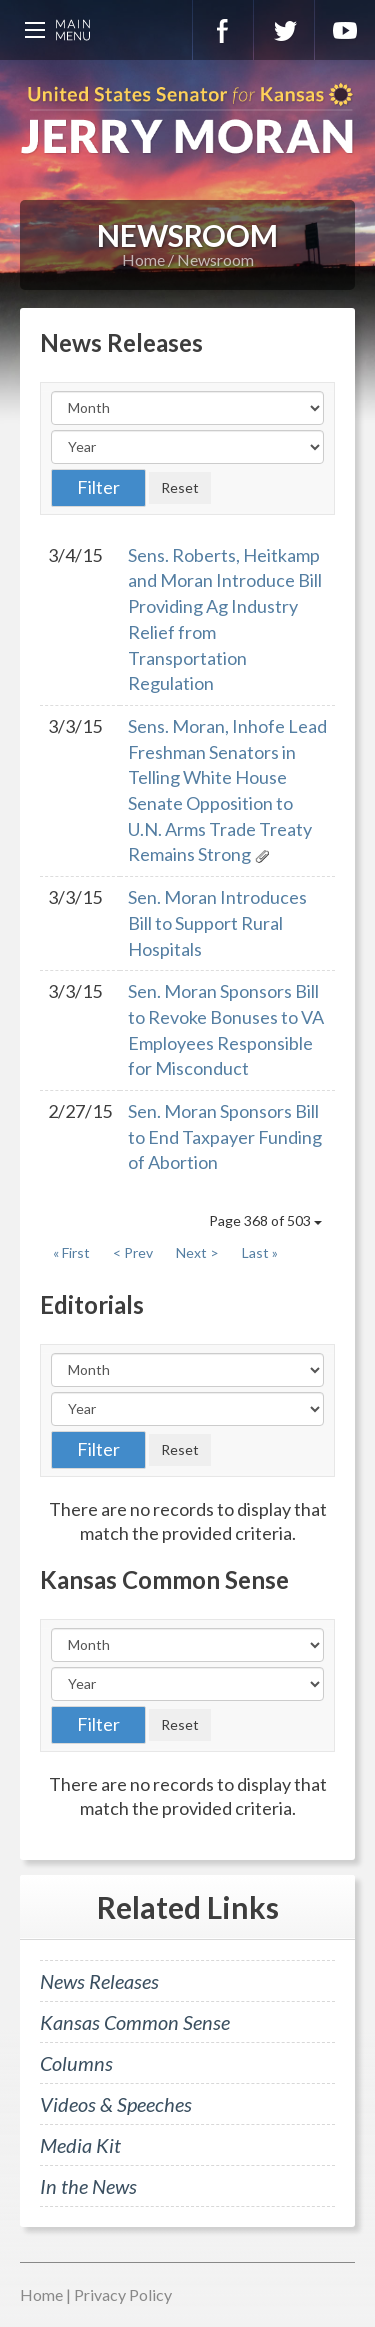  What do you see at coordinates (223, 30) in the screenshot?
I see `Facebook` at bounding box center [223, 30].